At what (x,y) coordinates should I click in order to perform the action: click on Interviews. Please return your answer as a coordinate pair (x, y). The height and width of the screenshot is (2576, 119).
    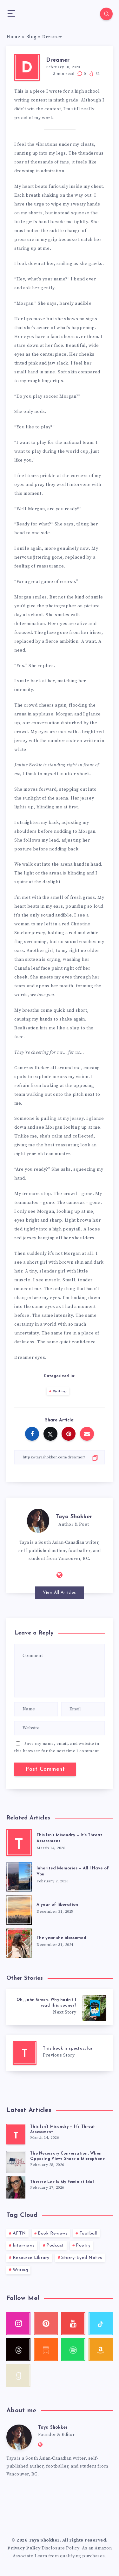
    Looking at the image, I should click on (24, 2245).